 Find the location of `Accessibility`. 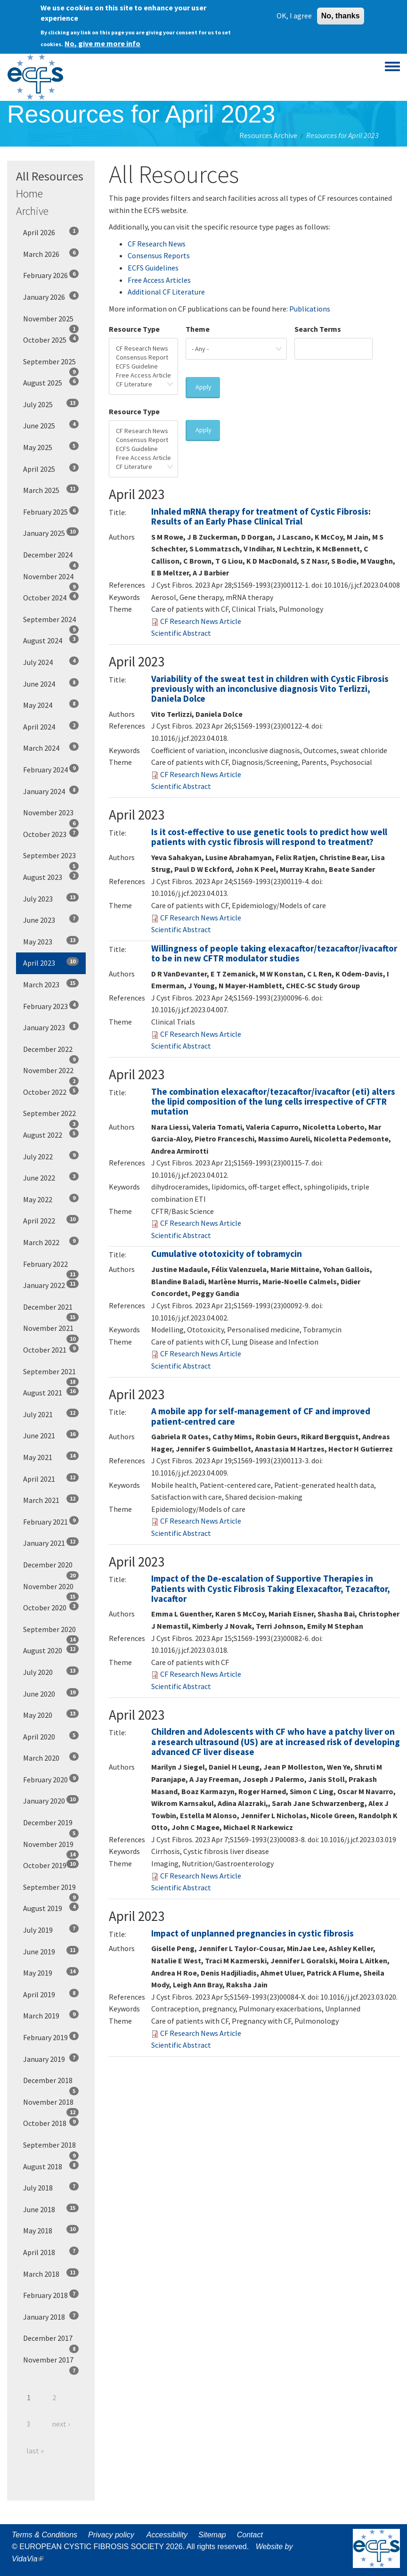

Accessibility is located at coordinates (167, 2535).